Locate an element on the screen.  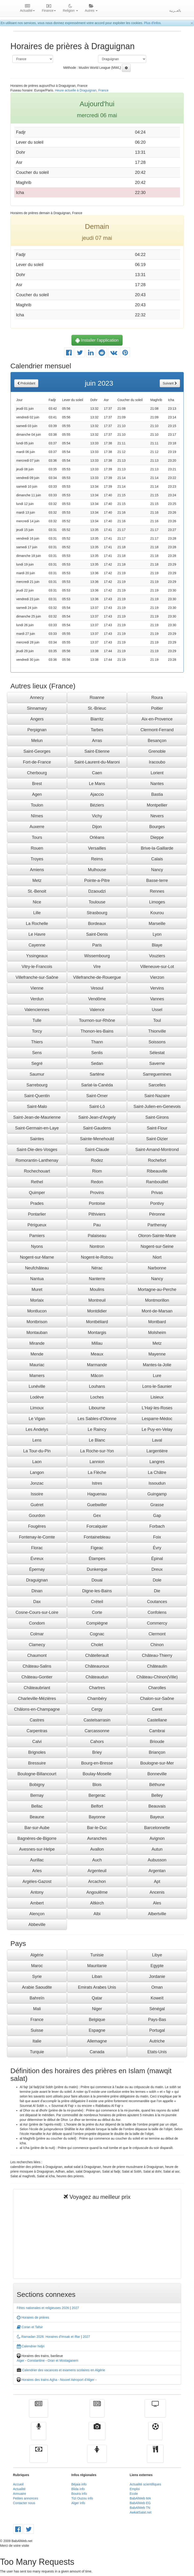
Privas is located at coordinates (157, 1192).